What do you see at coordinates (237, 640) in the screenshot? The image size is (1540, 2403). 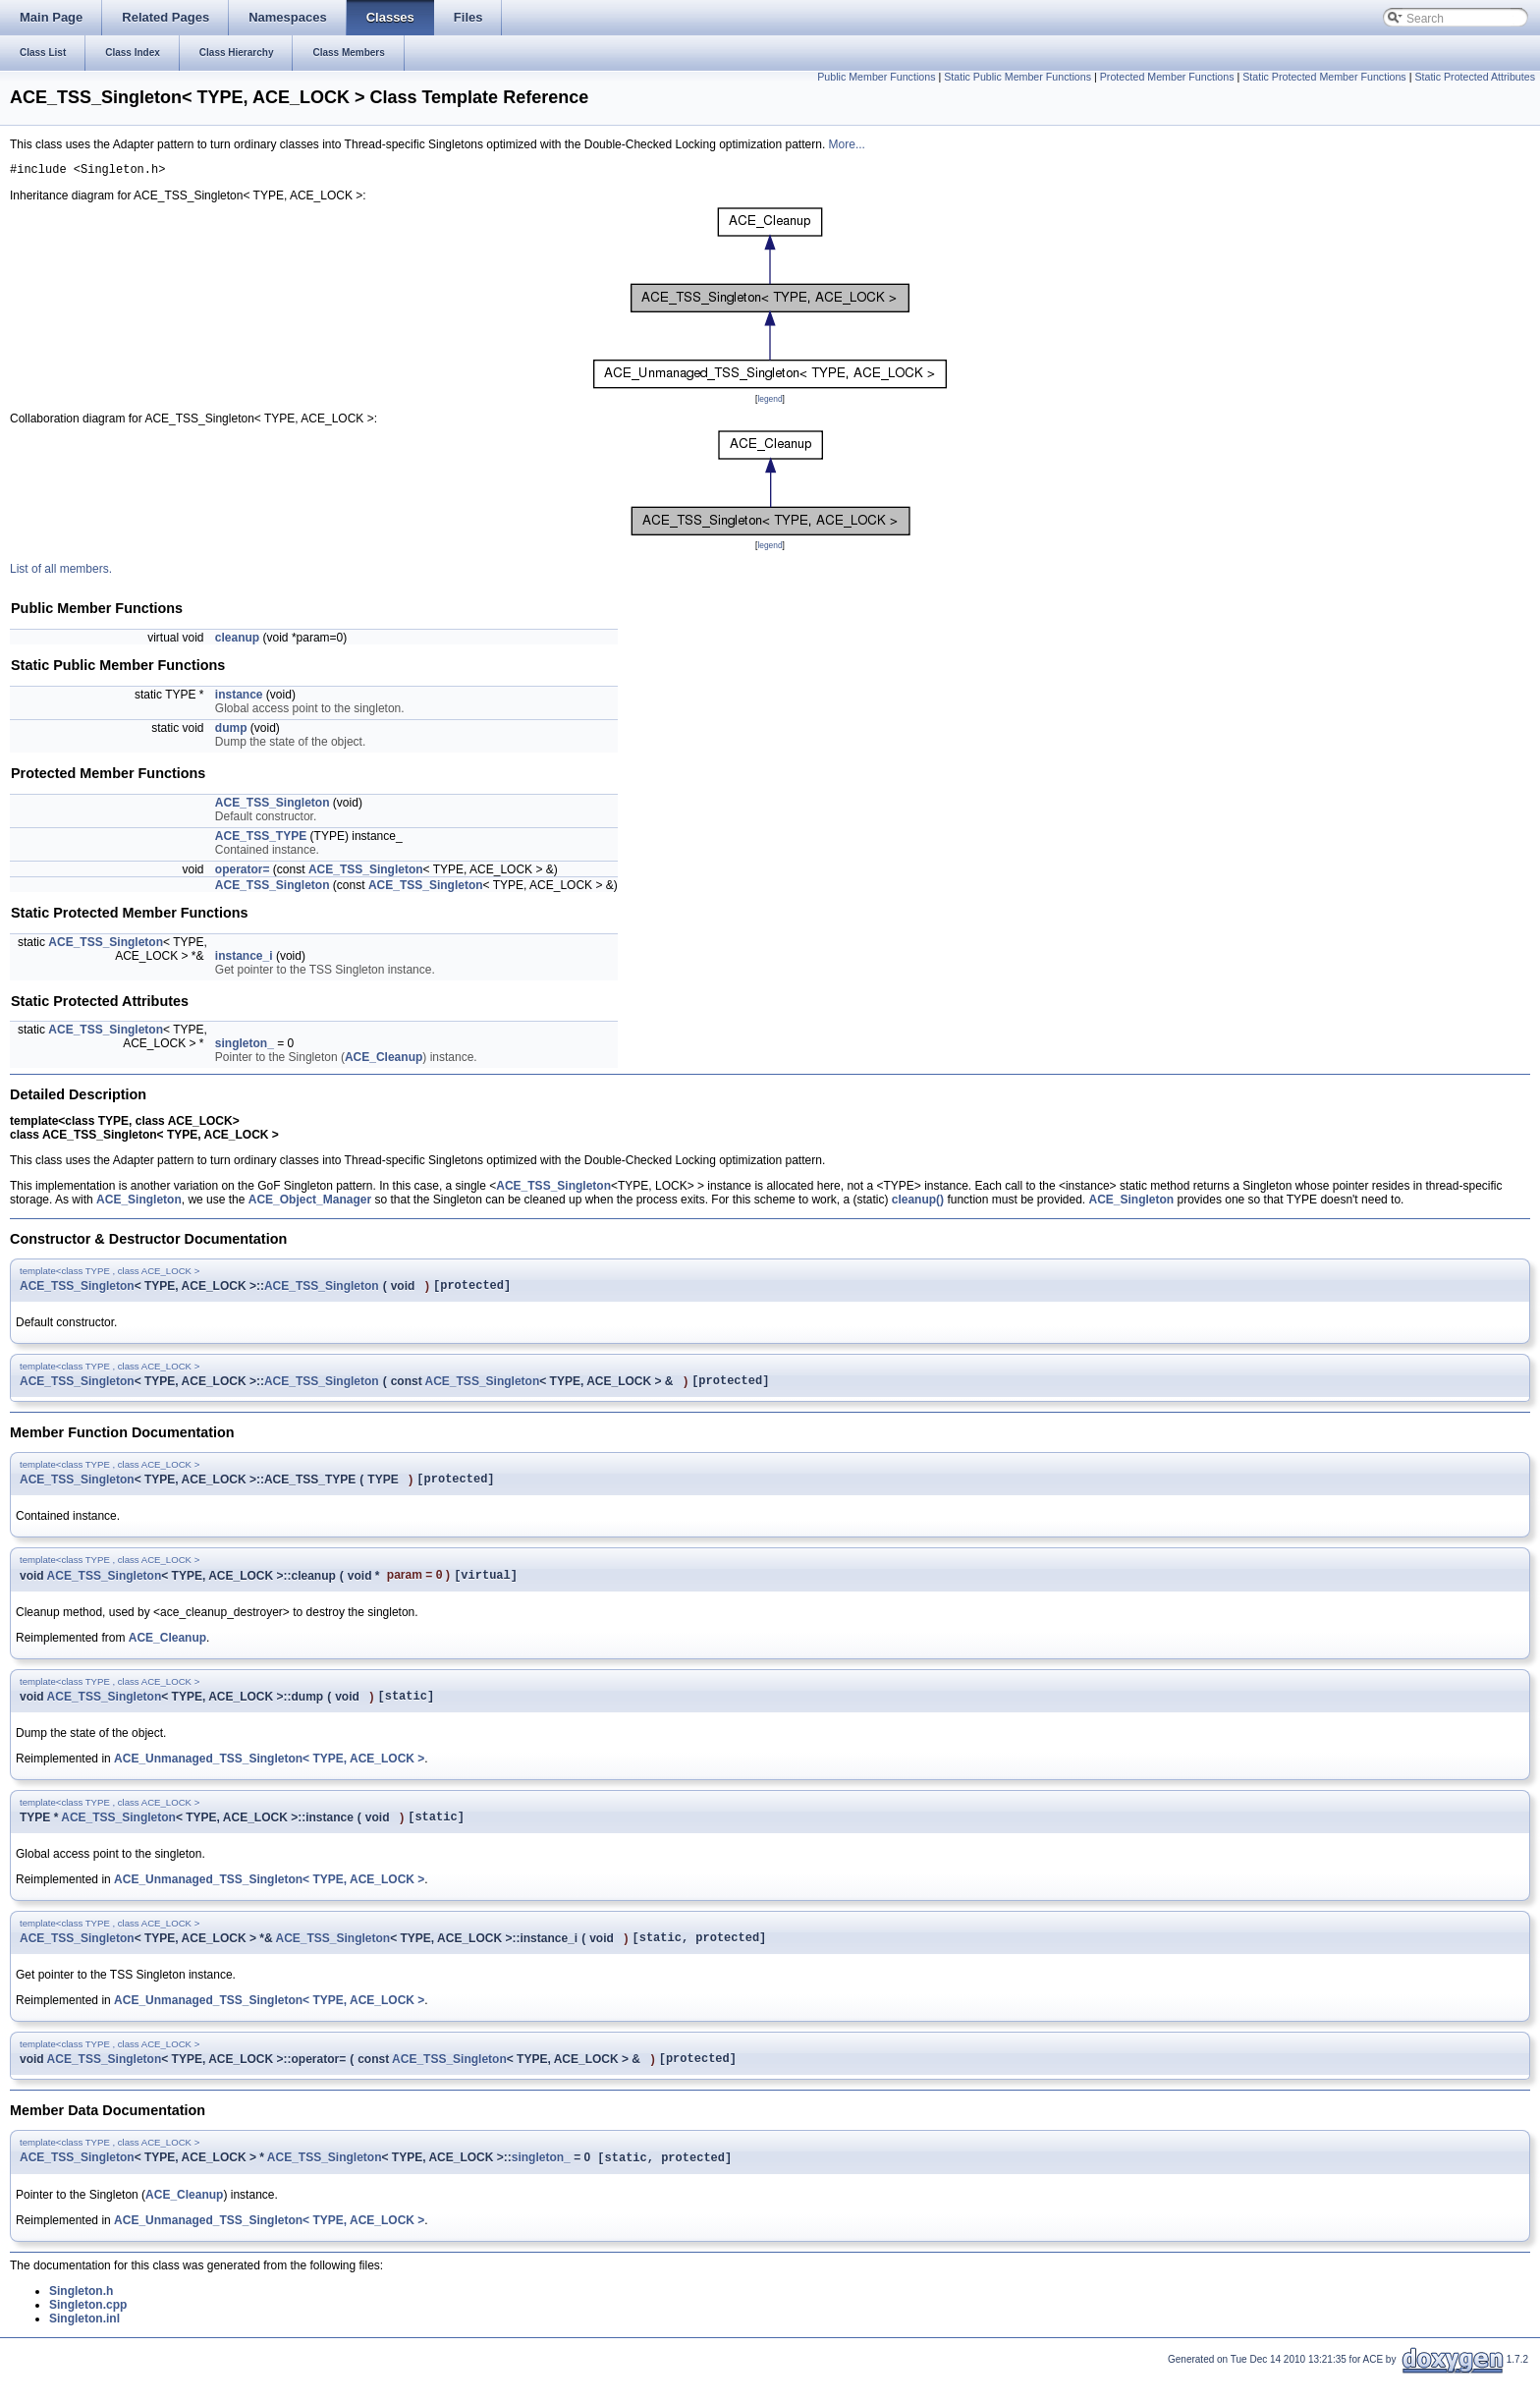 I see `cleanup` at bounding box center [237, 640].